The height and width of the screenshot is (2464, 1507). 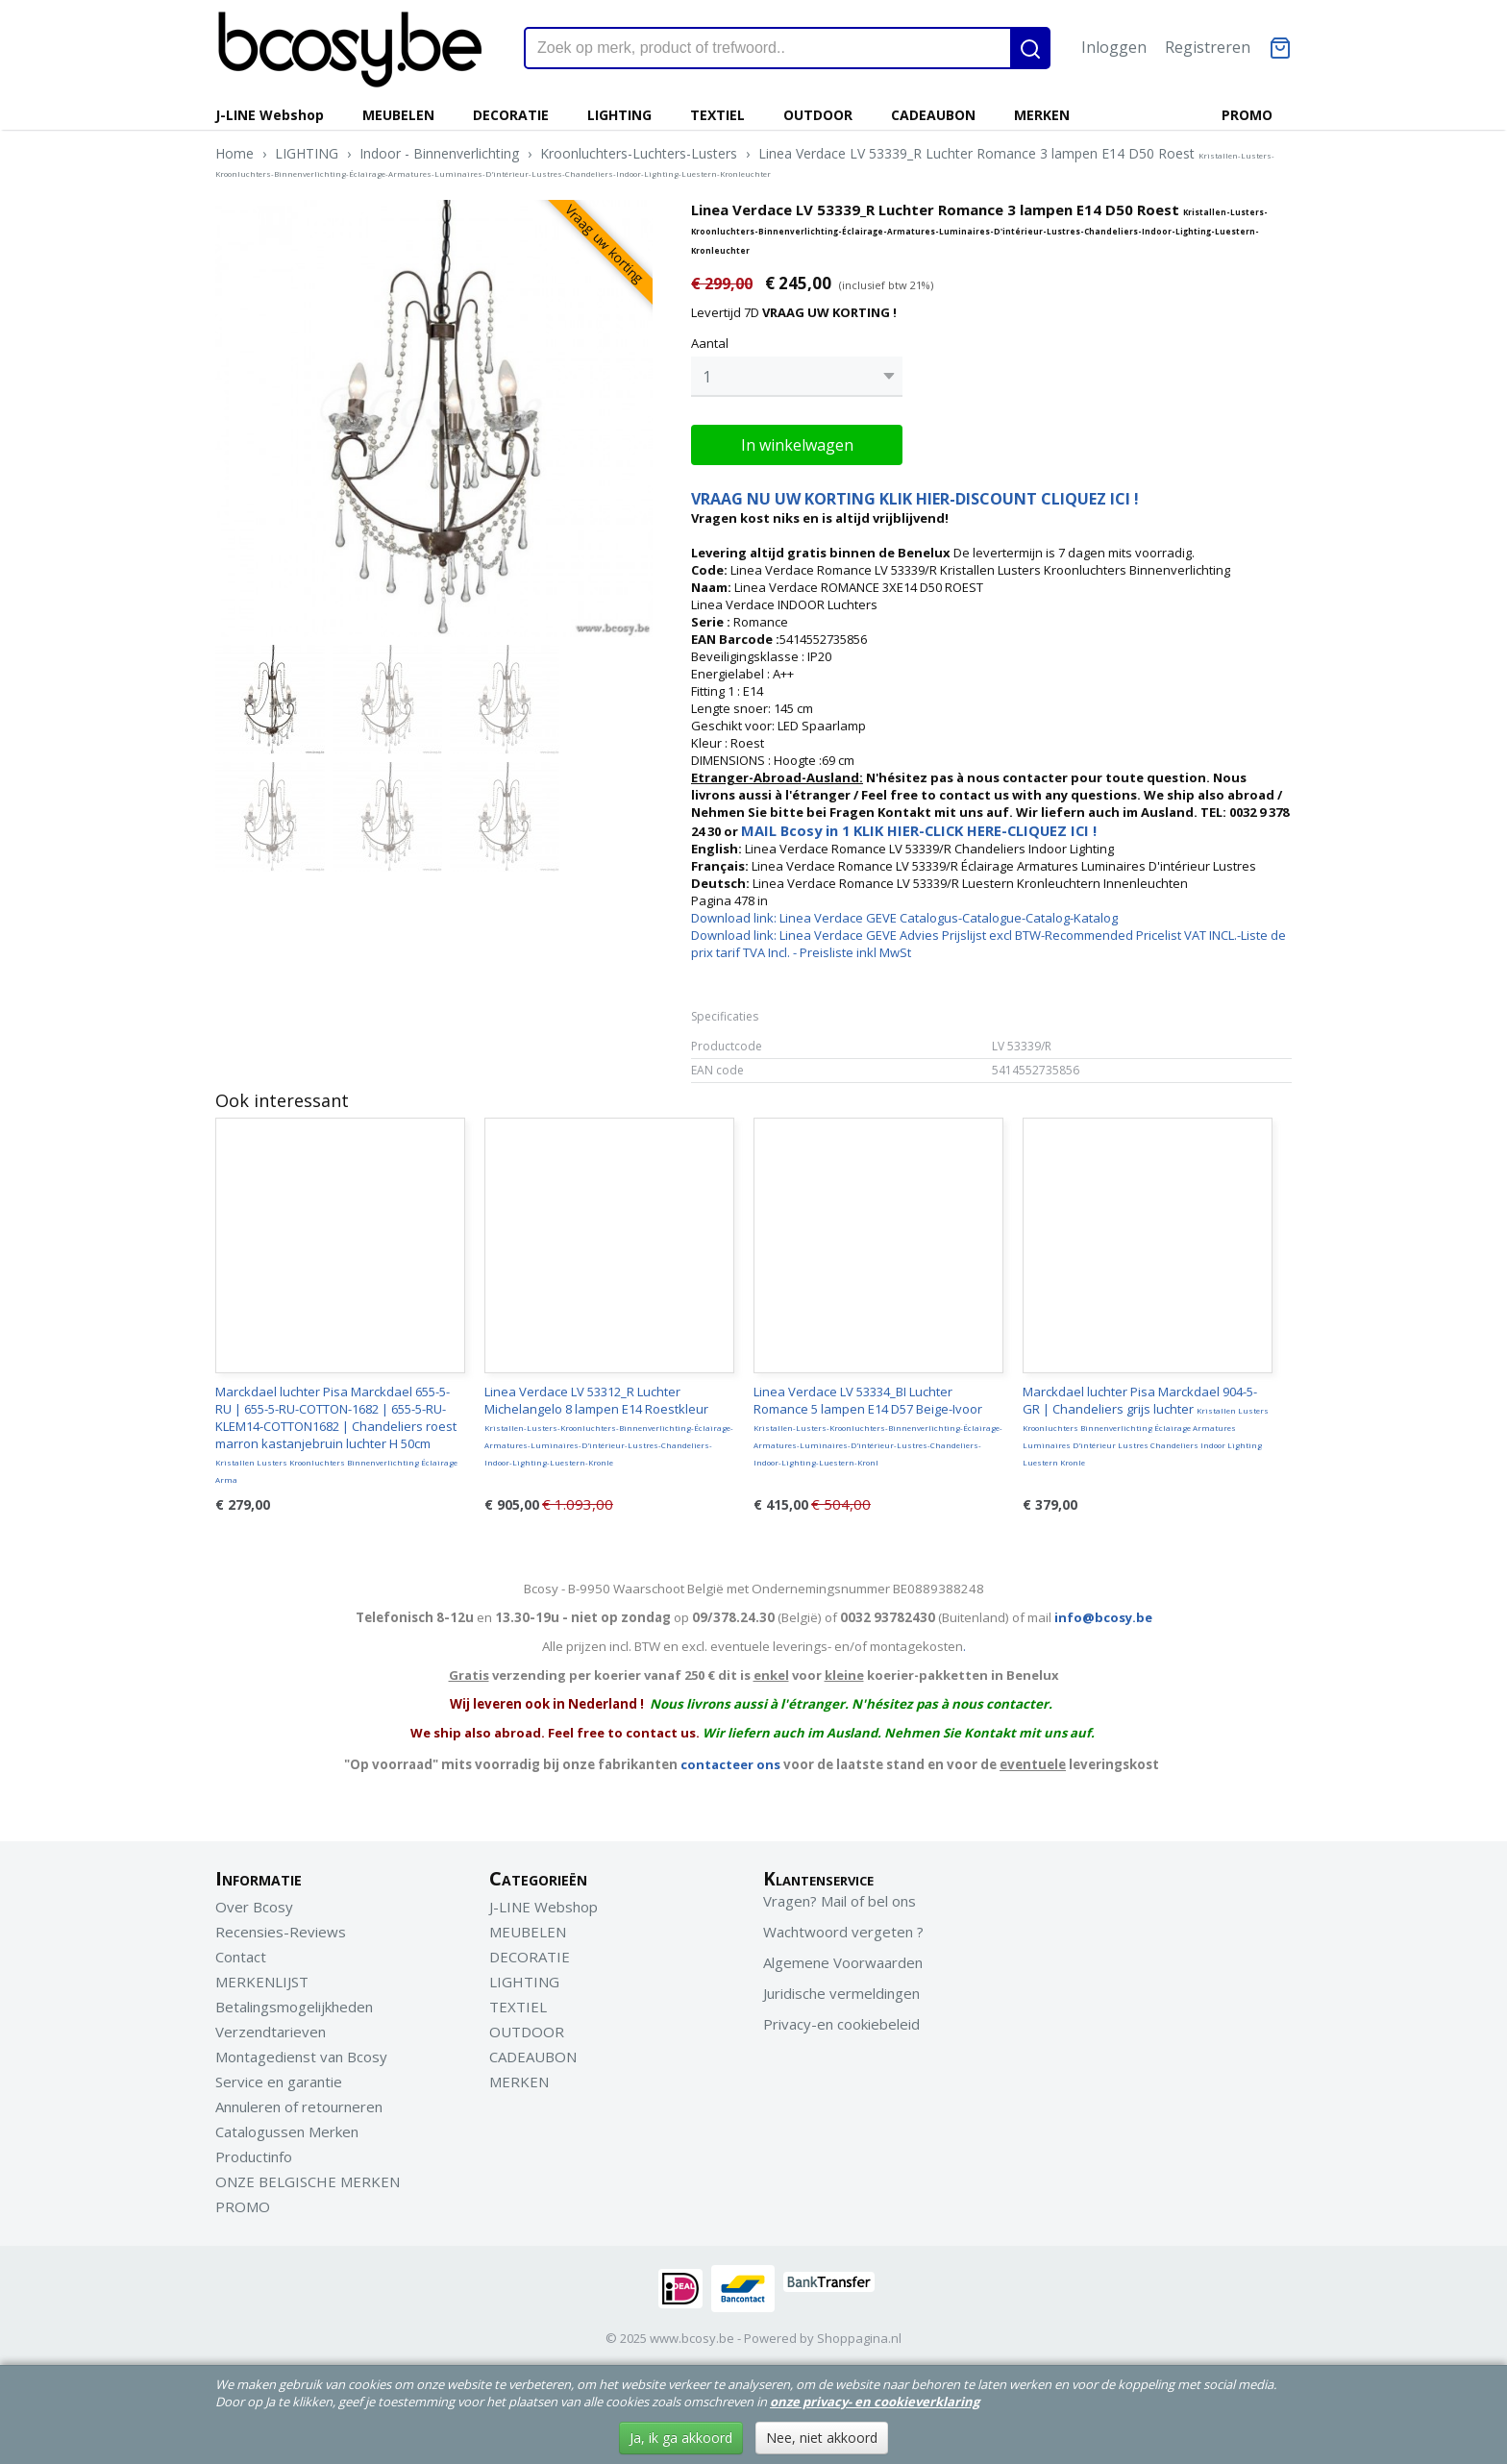 What do you see at coordinates (1207, 47) in the screenshot?
I see `Registreren` at bounding box center [1207, 47].